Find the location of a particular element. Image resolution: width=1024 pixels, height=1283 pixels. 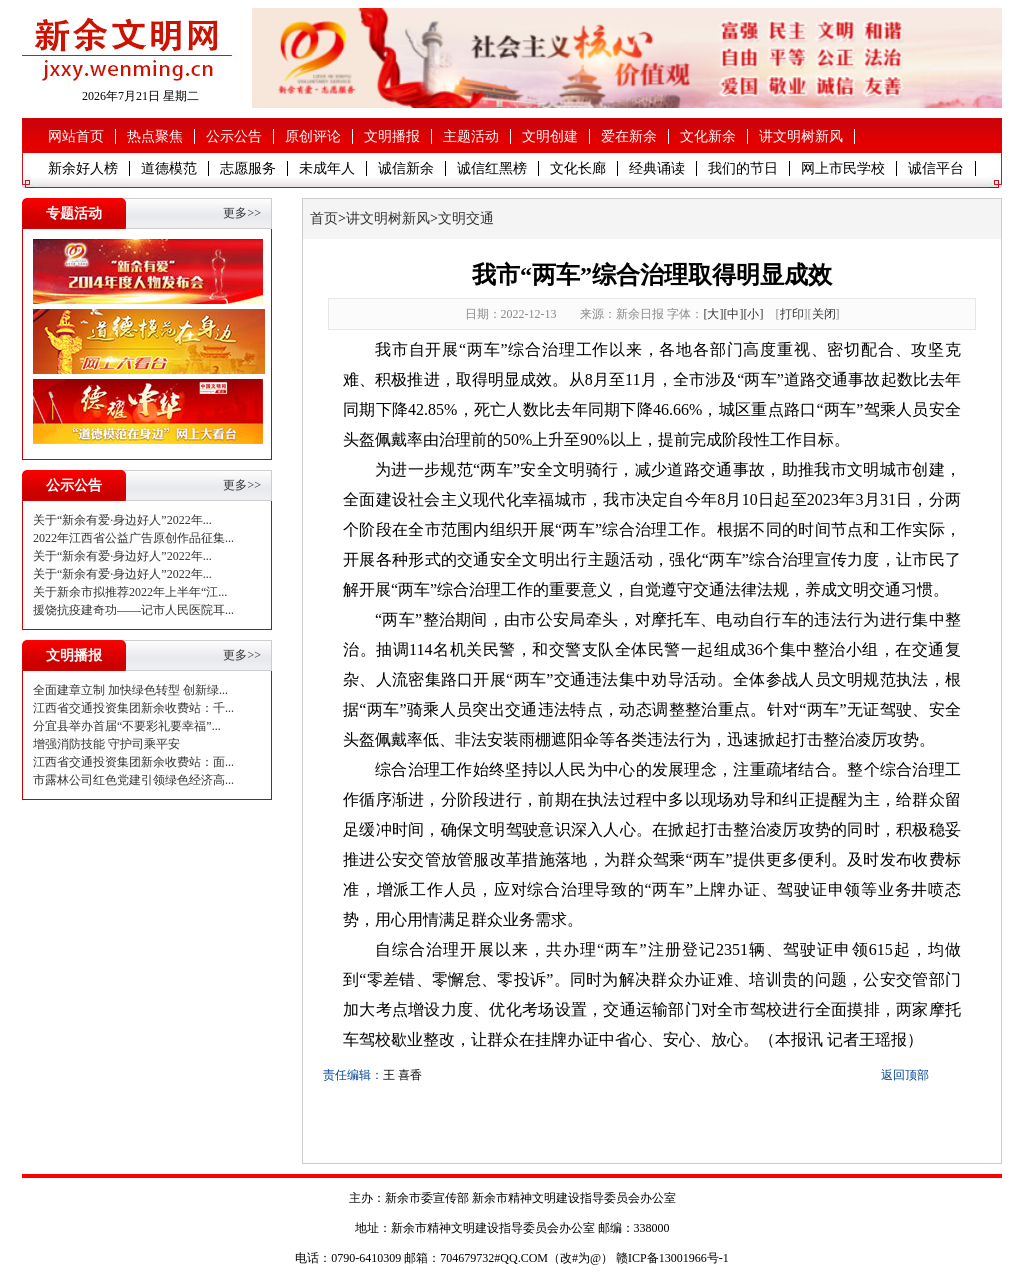

公示公告 is located at coordinates (234, 136).